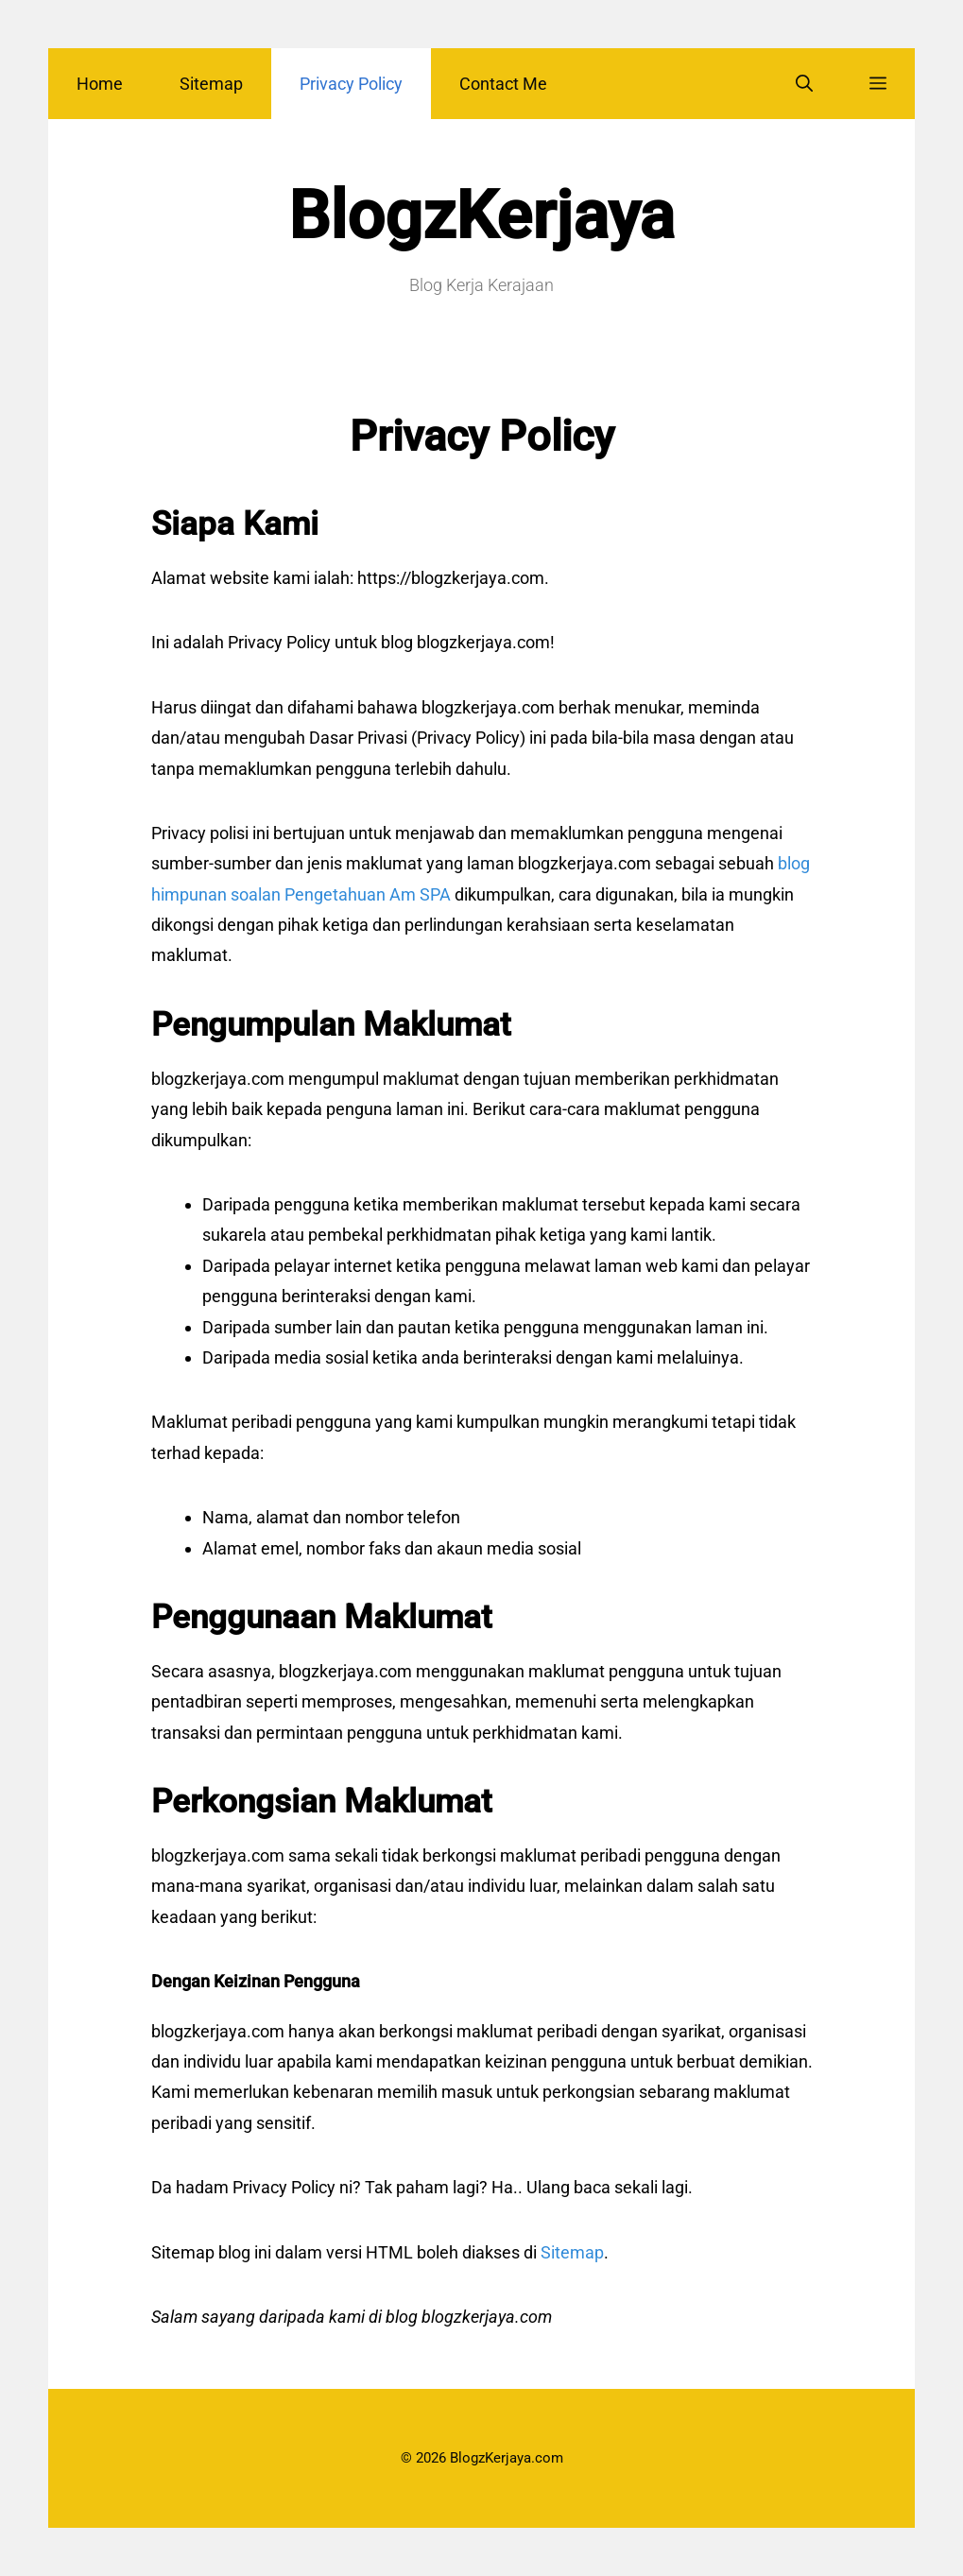 This screenshot has height=2576, width=963. I want to click on [Open Search Bar], so click(804, 83).